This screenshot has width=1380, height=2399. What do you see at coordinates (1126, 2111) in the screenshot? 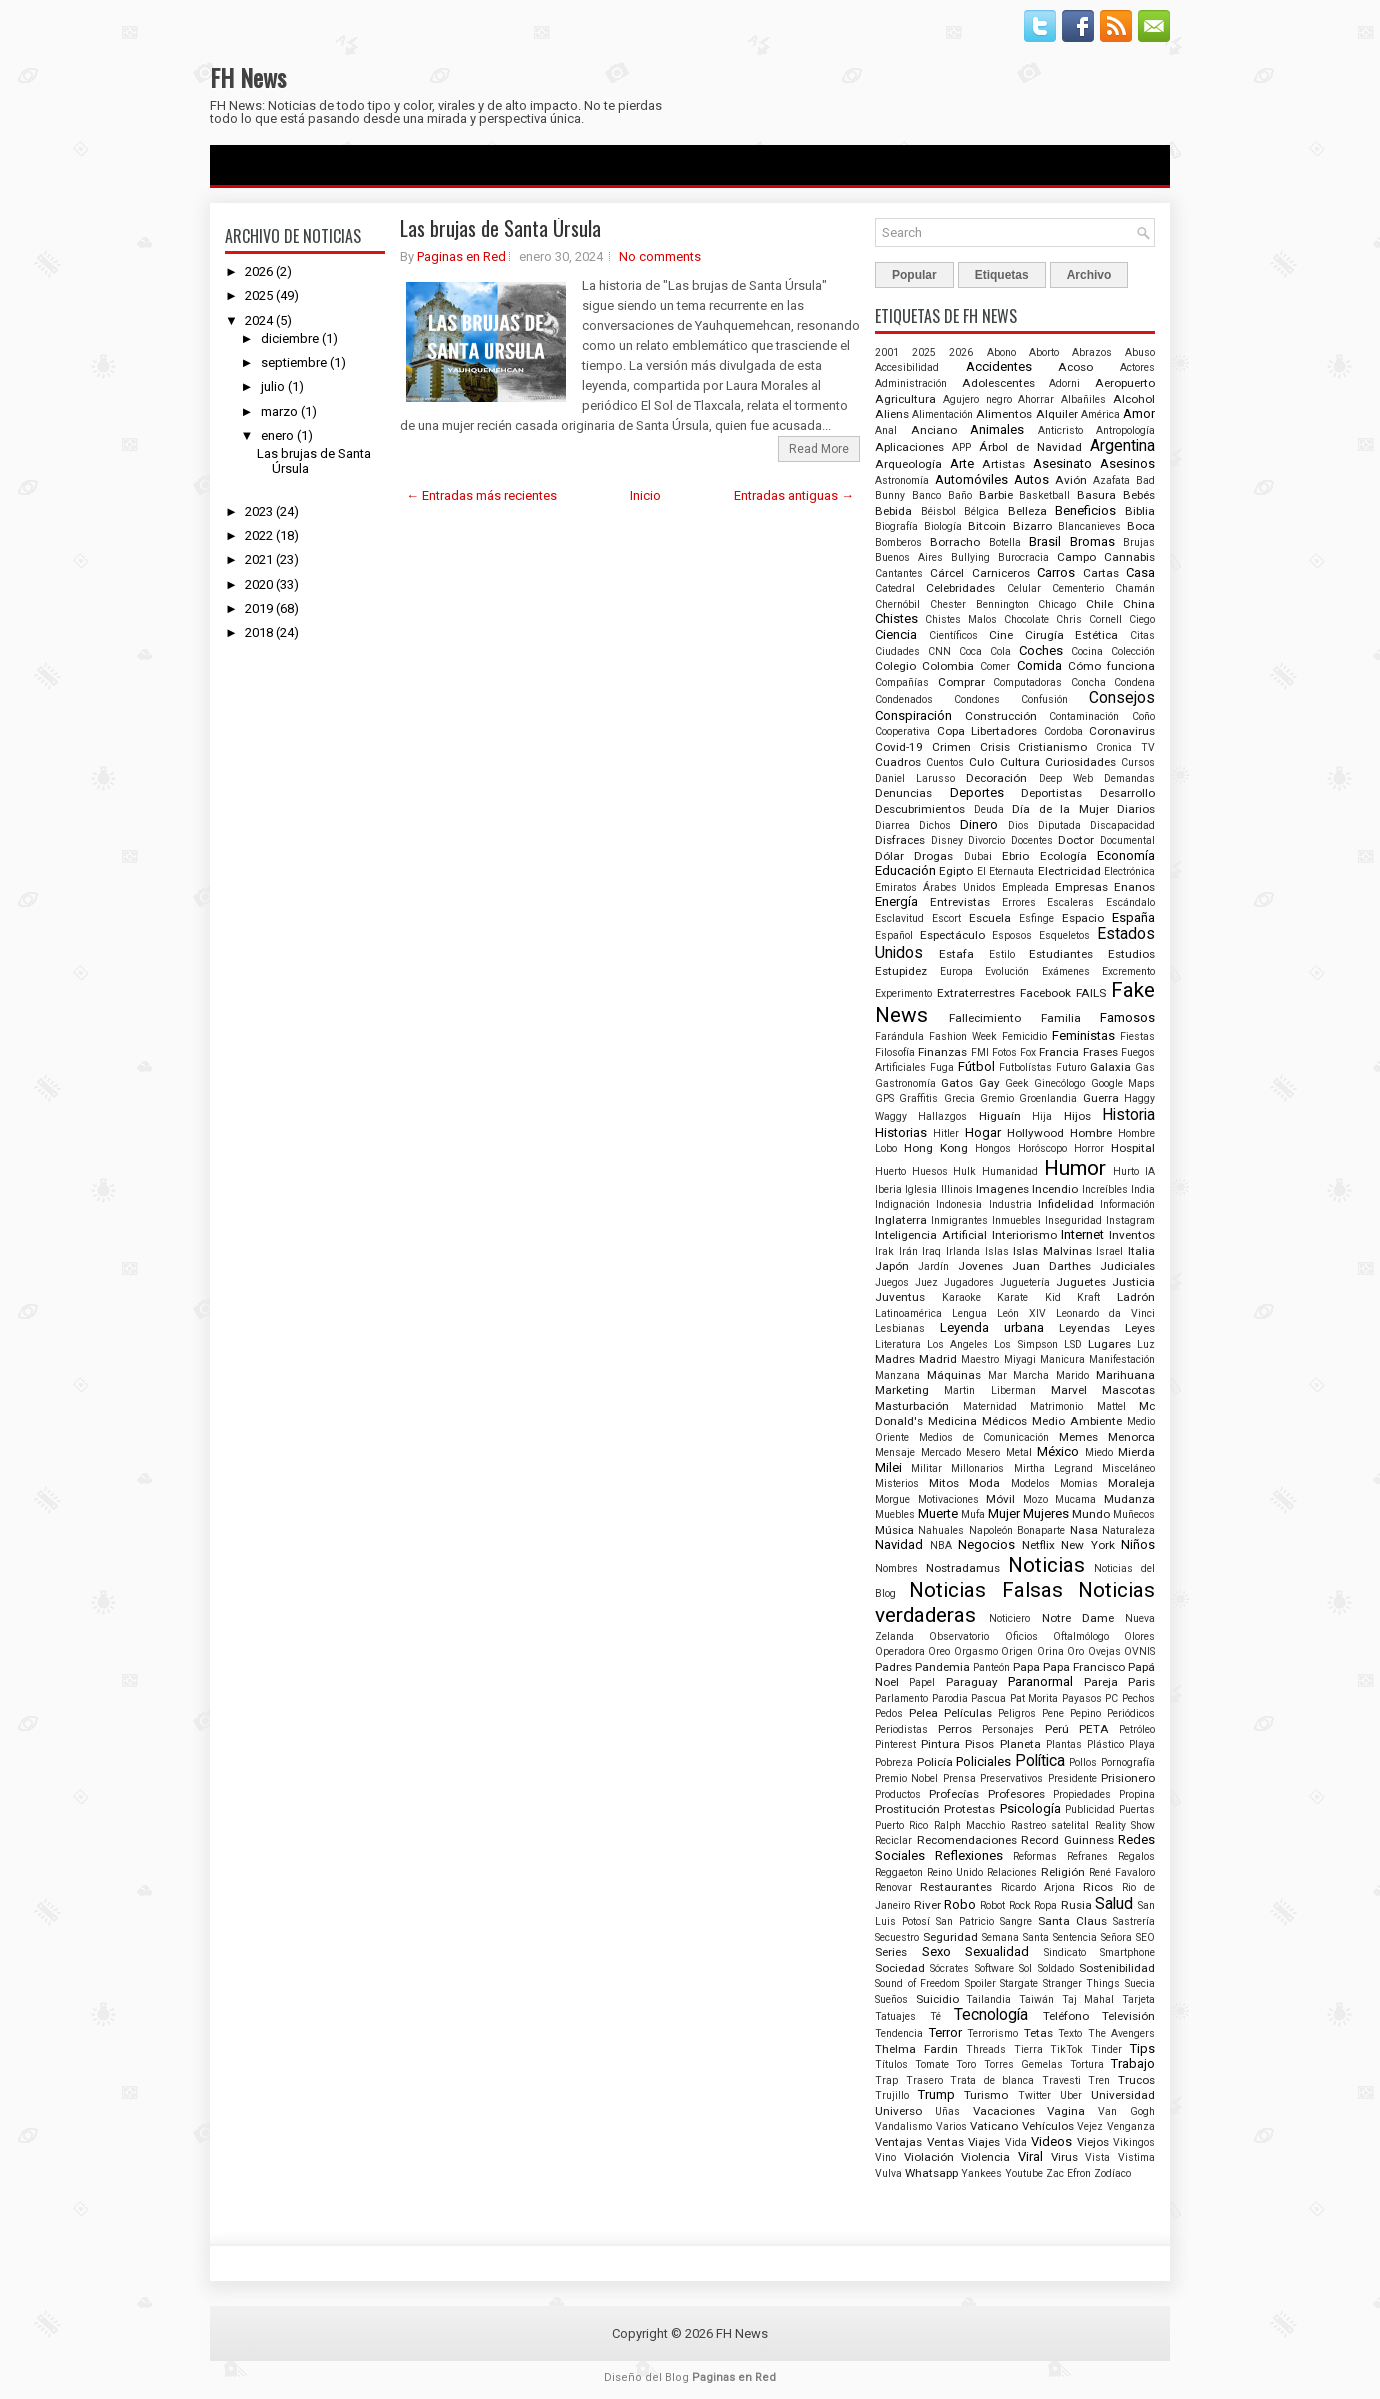
I see `Van Gogh` at bounding box center [1126, 2111].